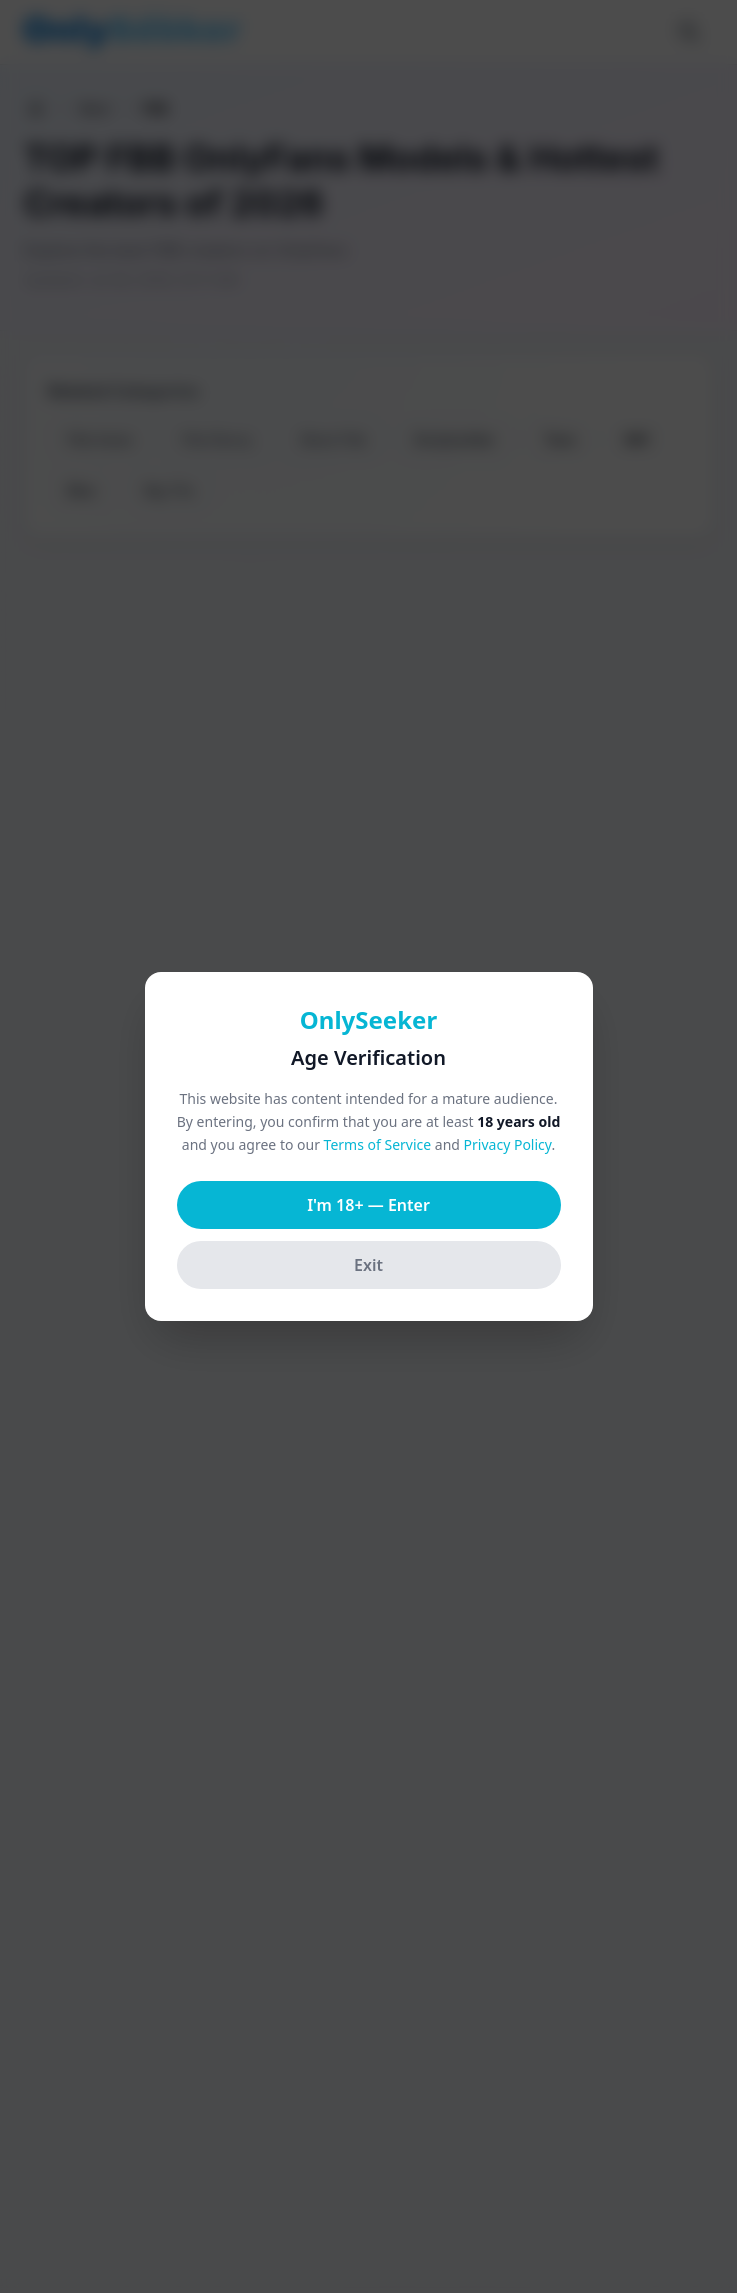 The image size is (737, 2293). I want to click on I'm 18+ — Enter, so click(368, 1205).